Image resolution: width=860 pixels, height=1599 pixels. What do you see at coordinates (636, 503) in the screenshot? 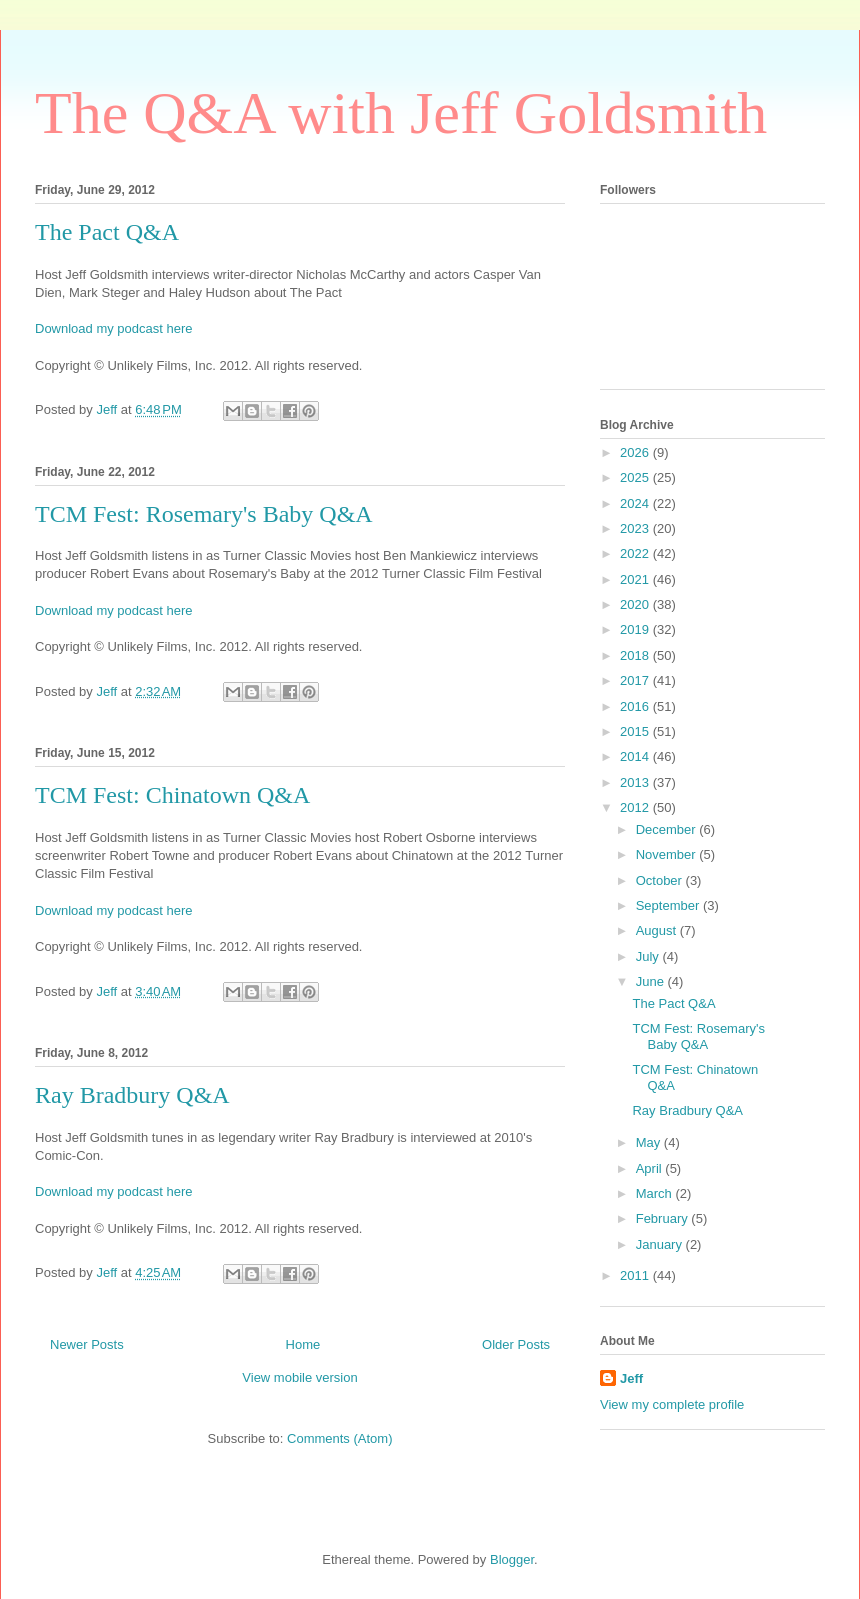
I see `2024` at bounding box center [636, 503].